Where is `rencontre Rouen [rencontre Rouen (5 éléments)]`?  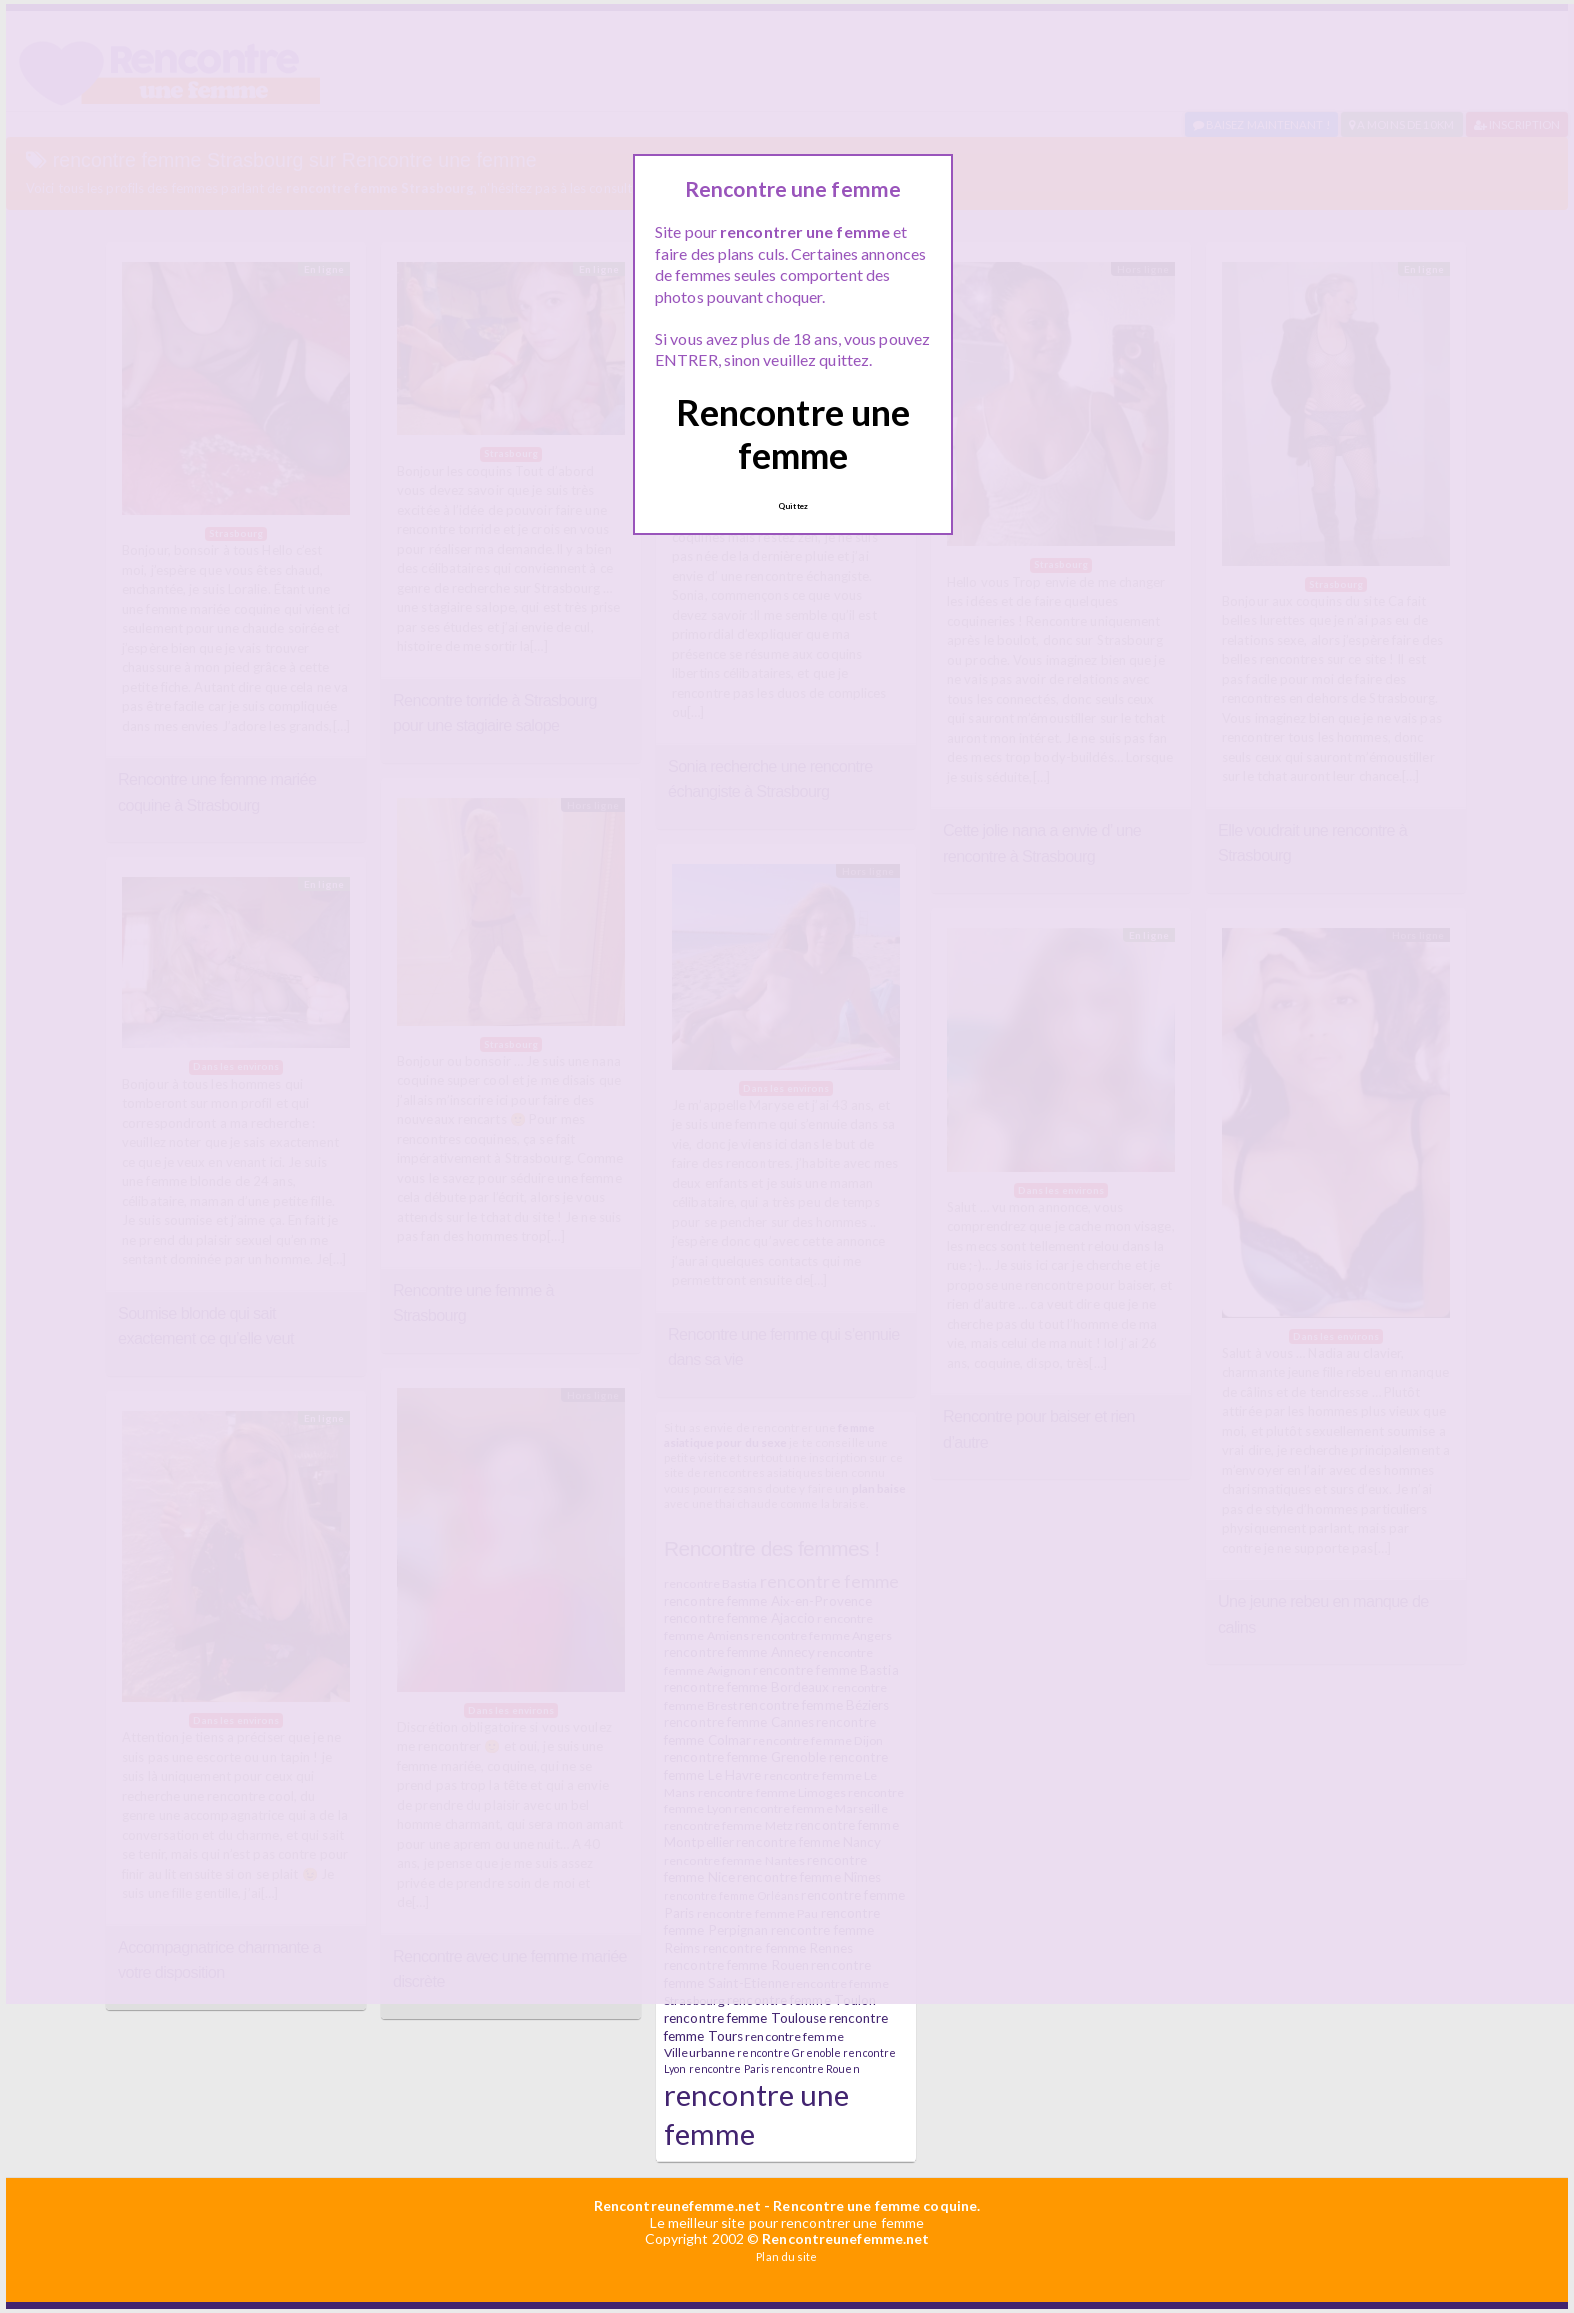 rencontre Rouen [rencontre Rouen (5 éléments)] is located at coordinates (815, 2068).